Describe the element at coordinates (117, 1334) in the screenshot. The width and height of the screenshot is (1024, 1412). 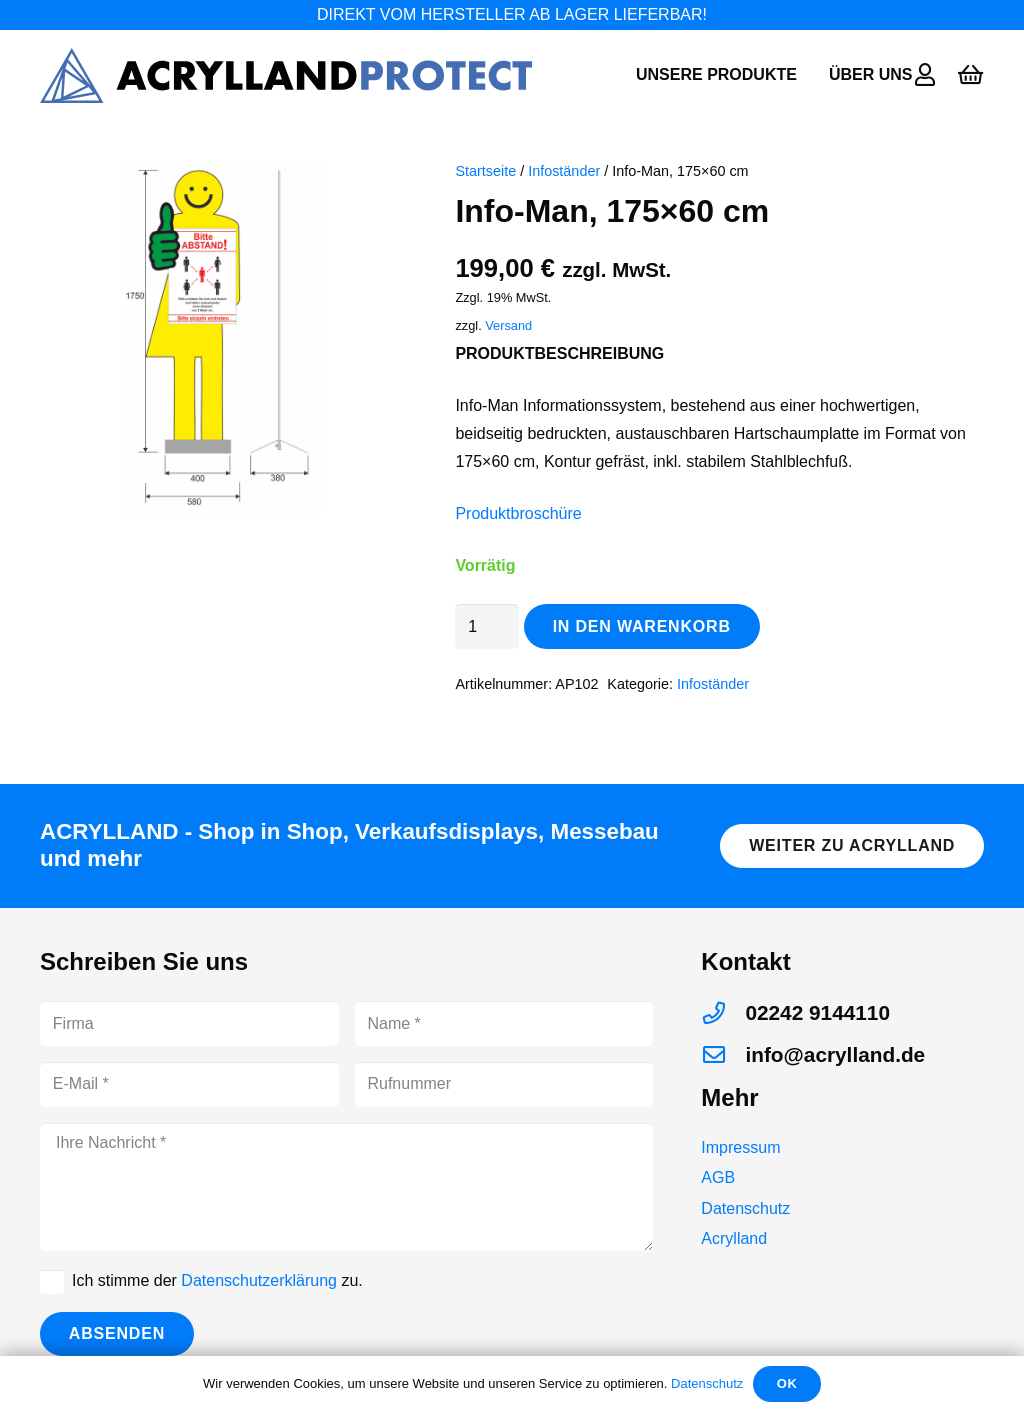
I see `[Absenden]` at that location.